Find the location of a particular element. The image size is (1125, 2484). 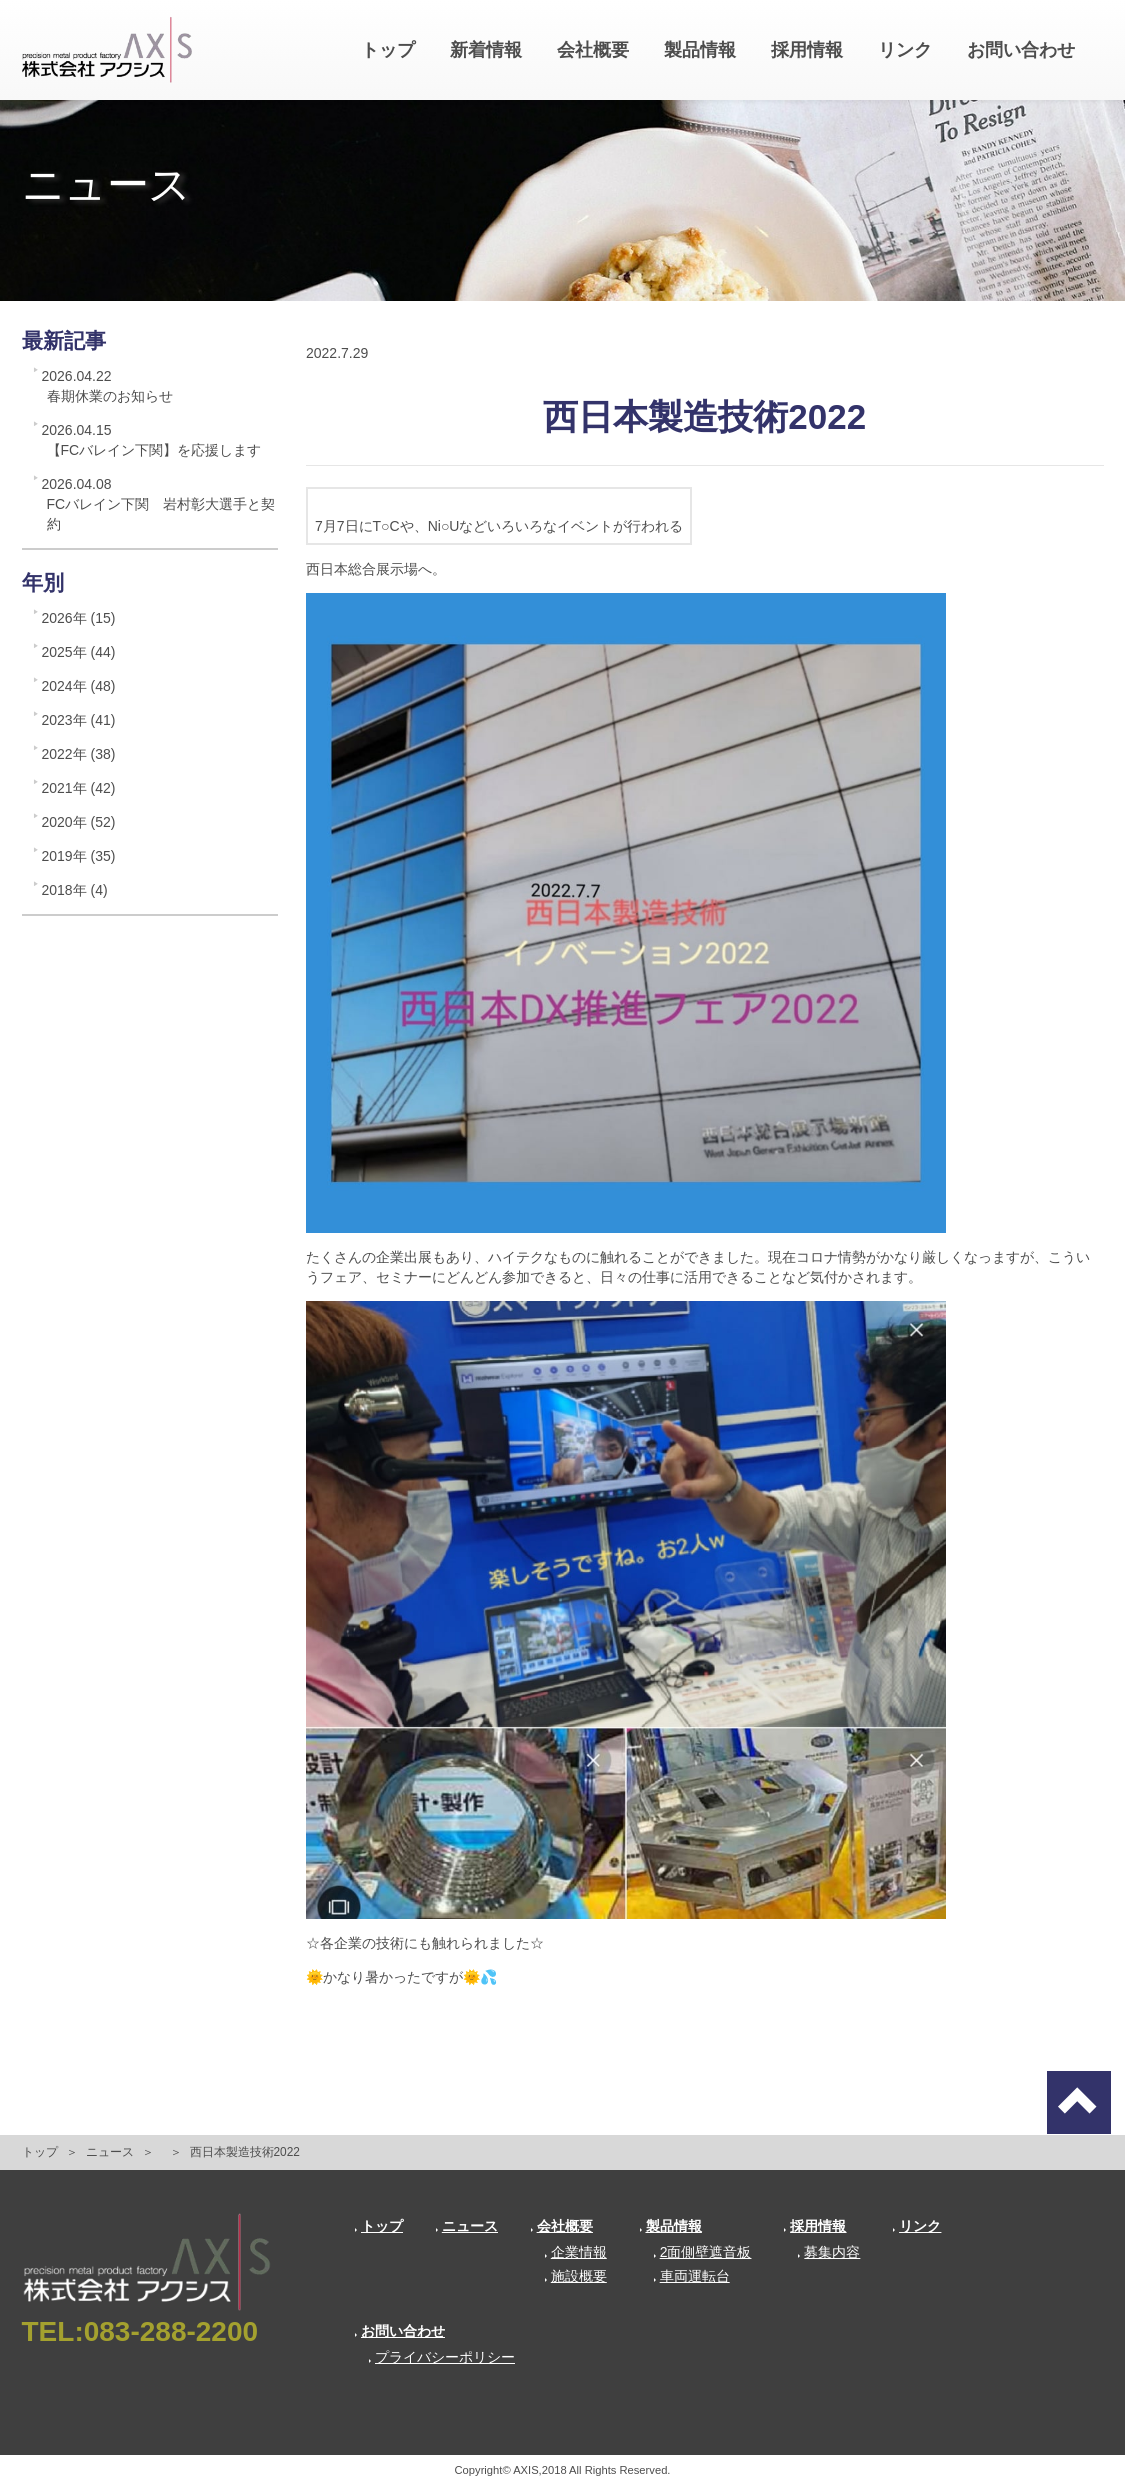

2022年 (38) is located at coordinates (79, 754).